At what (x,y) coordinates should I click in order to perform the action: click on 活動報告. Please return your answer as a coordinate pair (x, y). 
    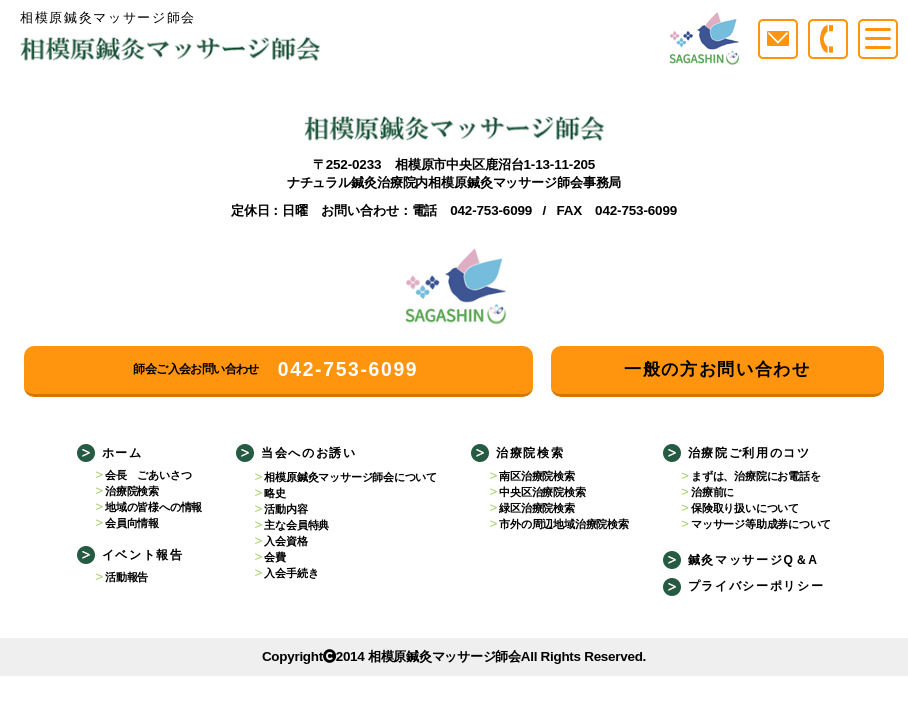
    Looking at the image, I should click on (126, 577).